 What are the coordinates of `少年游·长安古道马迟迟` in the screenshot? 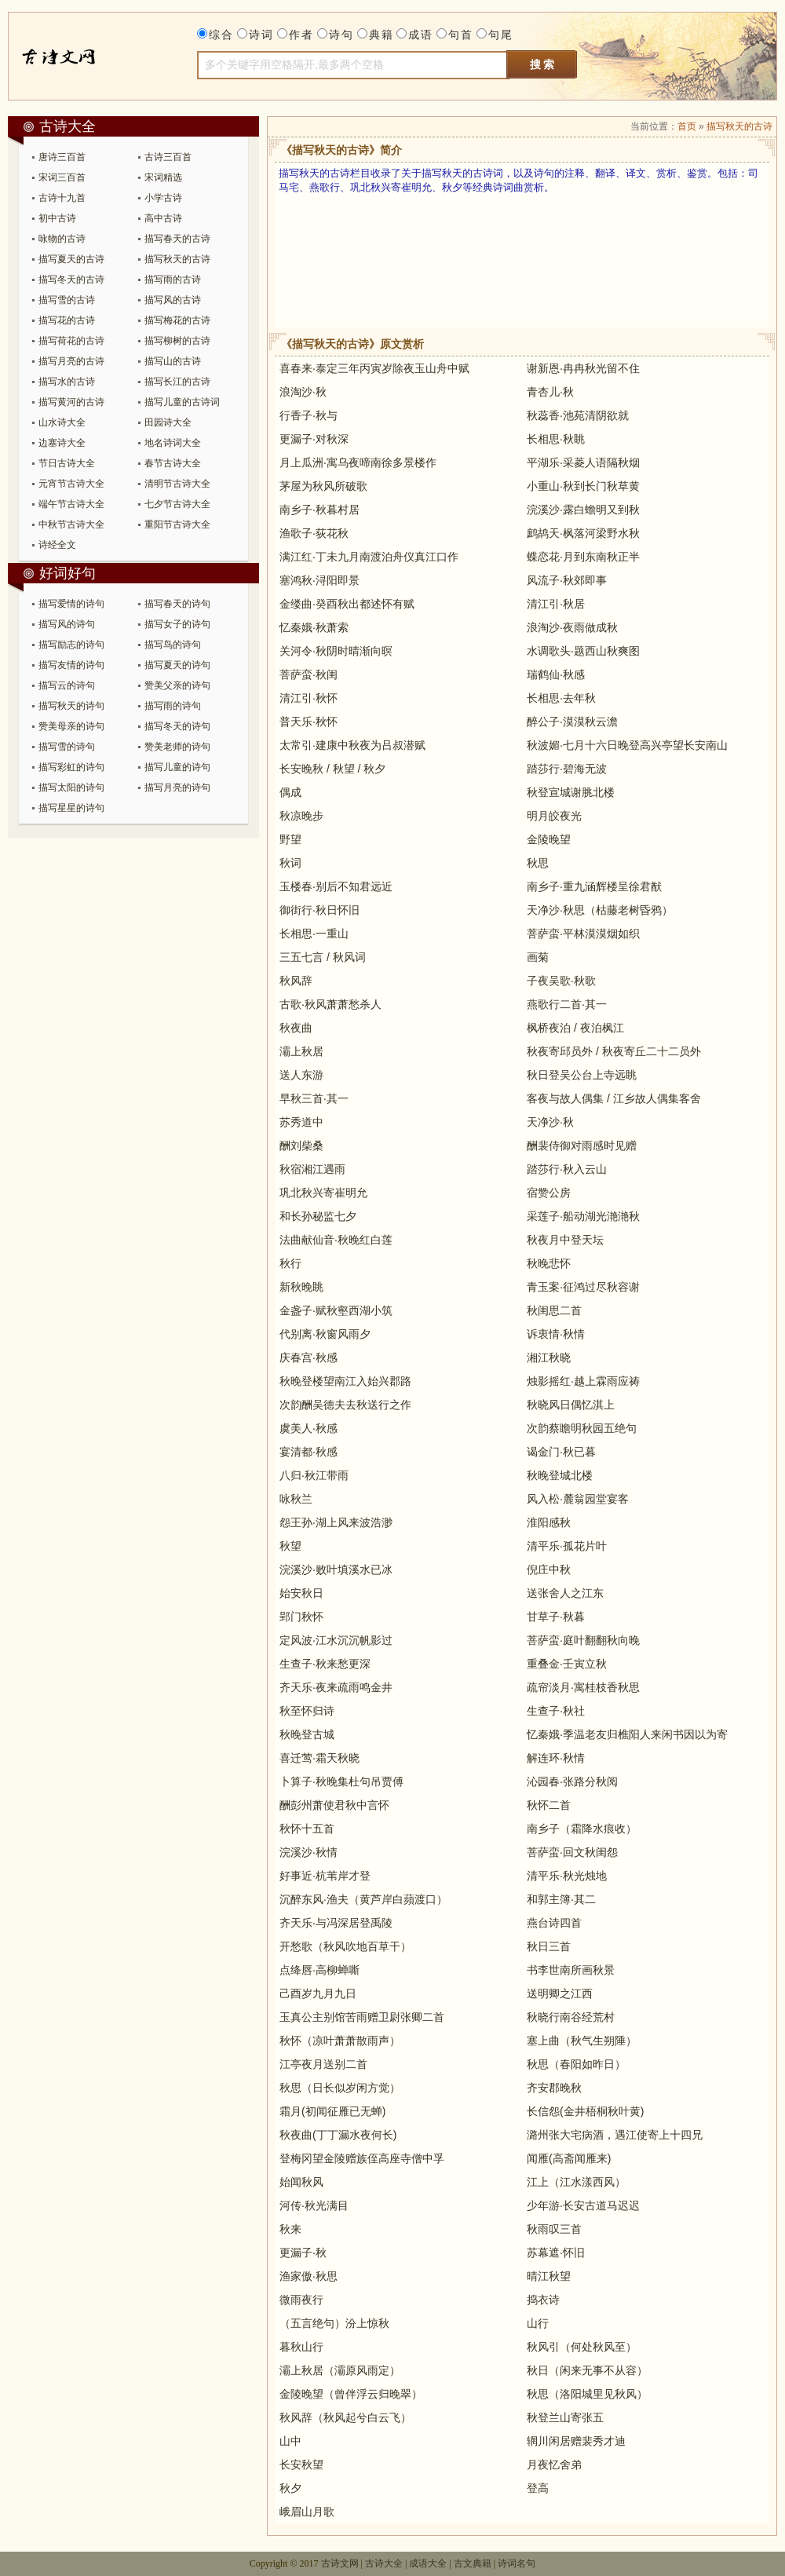 It's located at (583, 2205).